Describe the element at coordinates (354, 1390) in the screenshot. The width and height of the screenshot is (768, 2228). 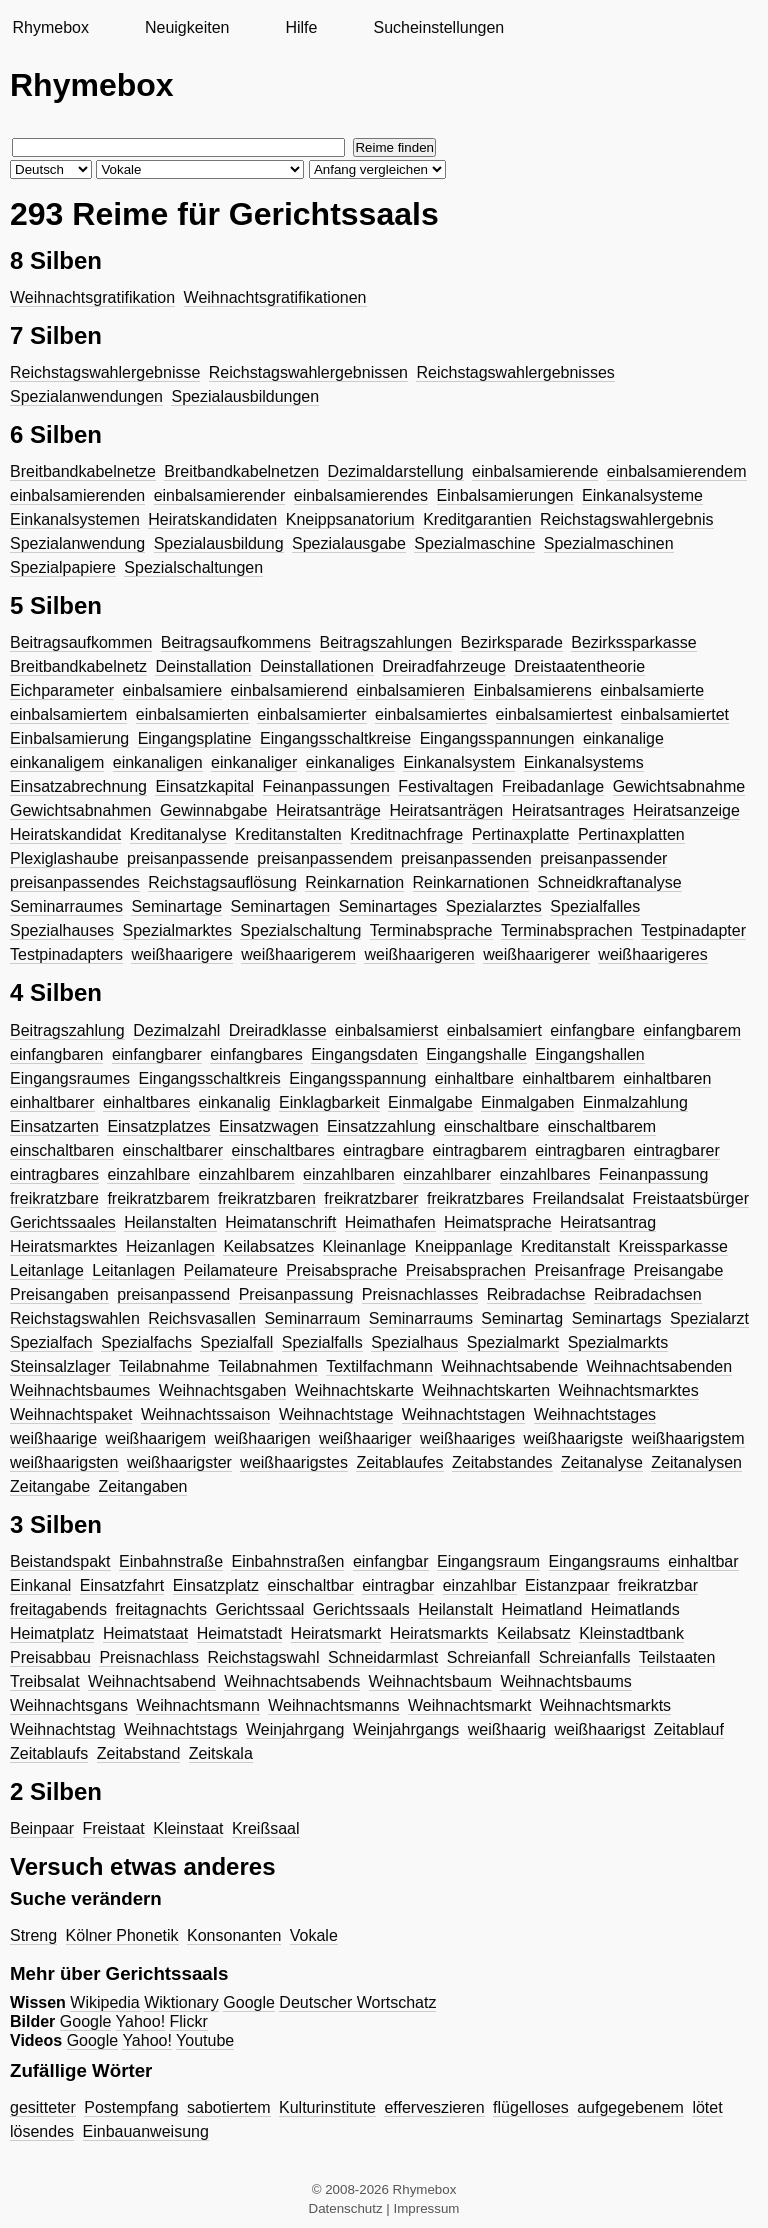
I see `Weihnachtskarte` at that location.